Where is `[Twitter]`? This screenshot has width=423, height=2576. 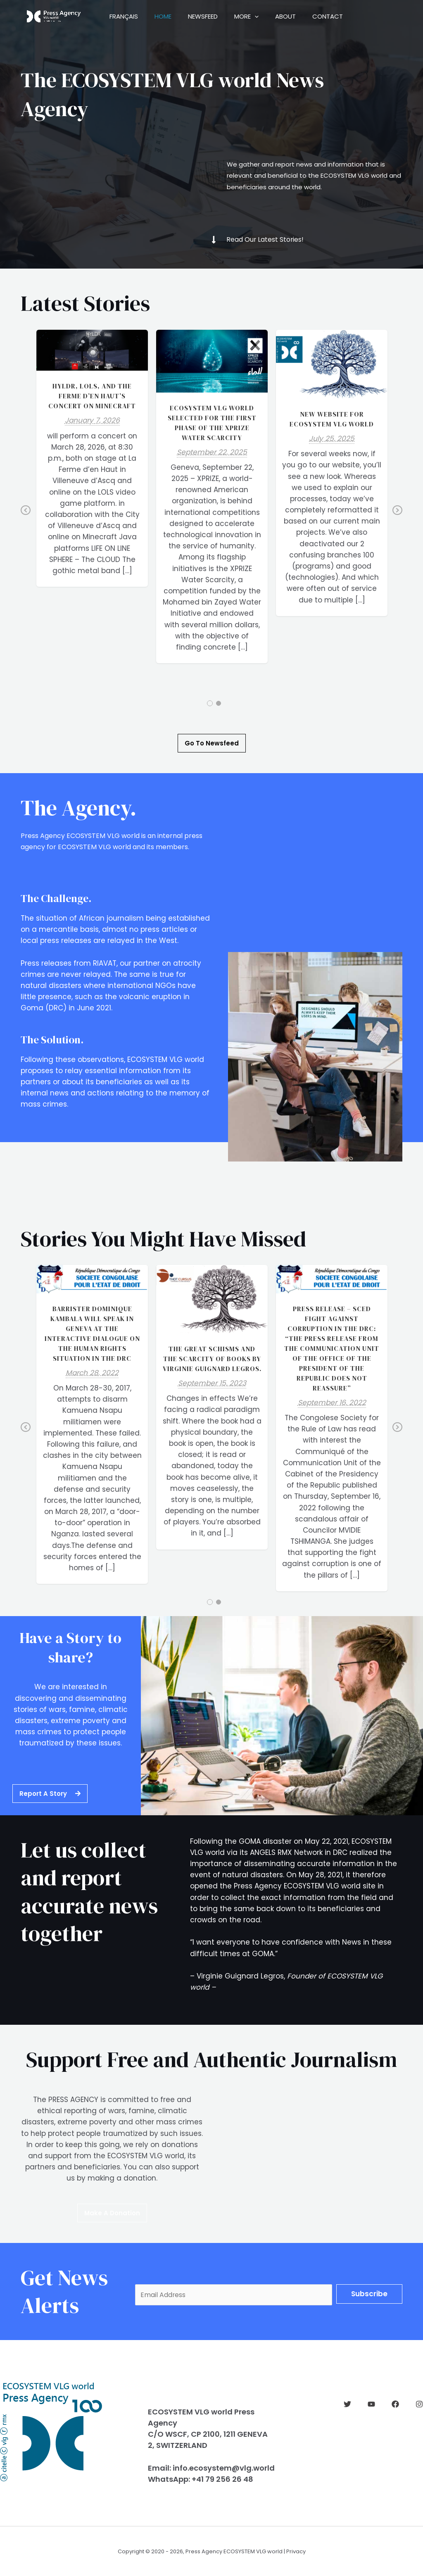 [Twitter] is located at coordinates (347, 2404).